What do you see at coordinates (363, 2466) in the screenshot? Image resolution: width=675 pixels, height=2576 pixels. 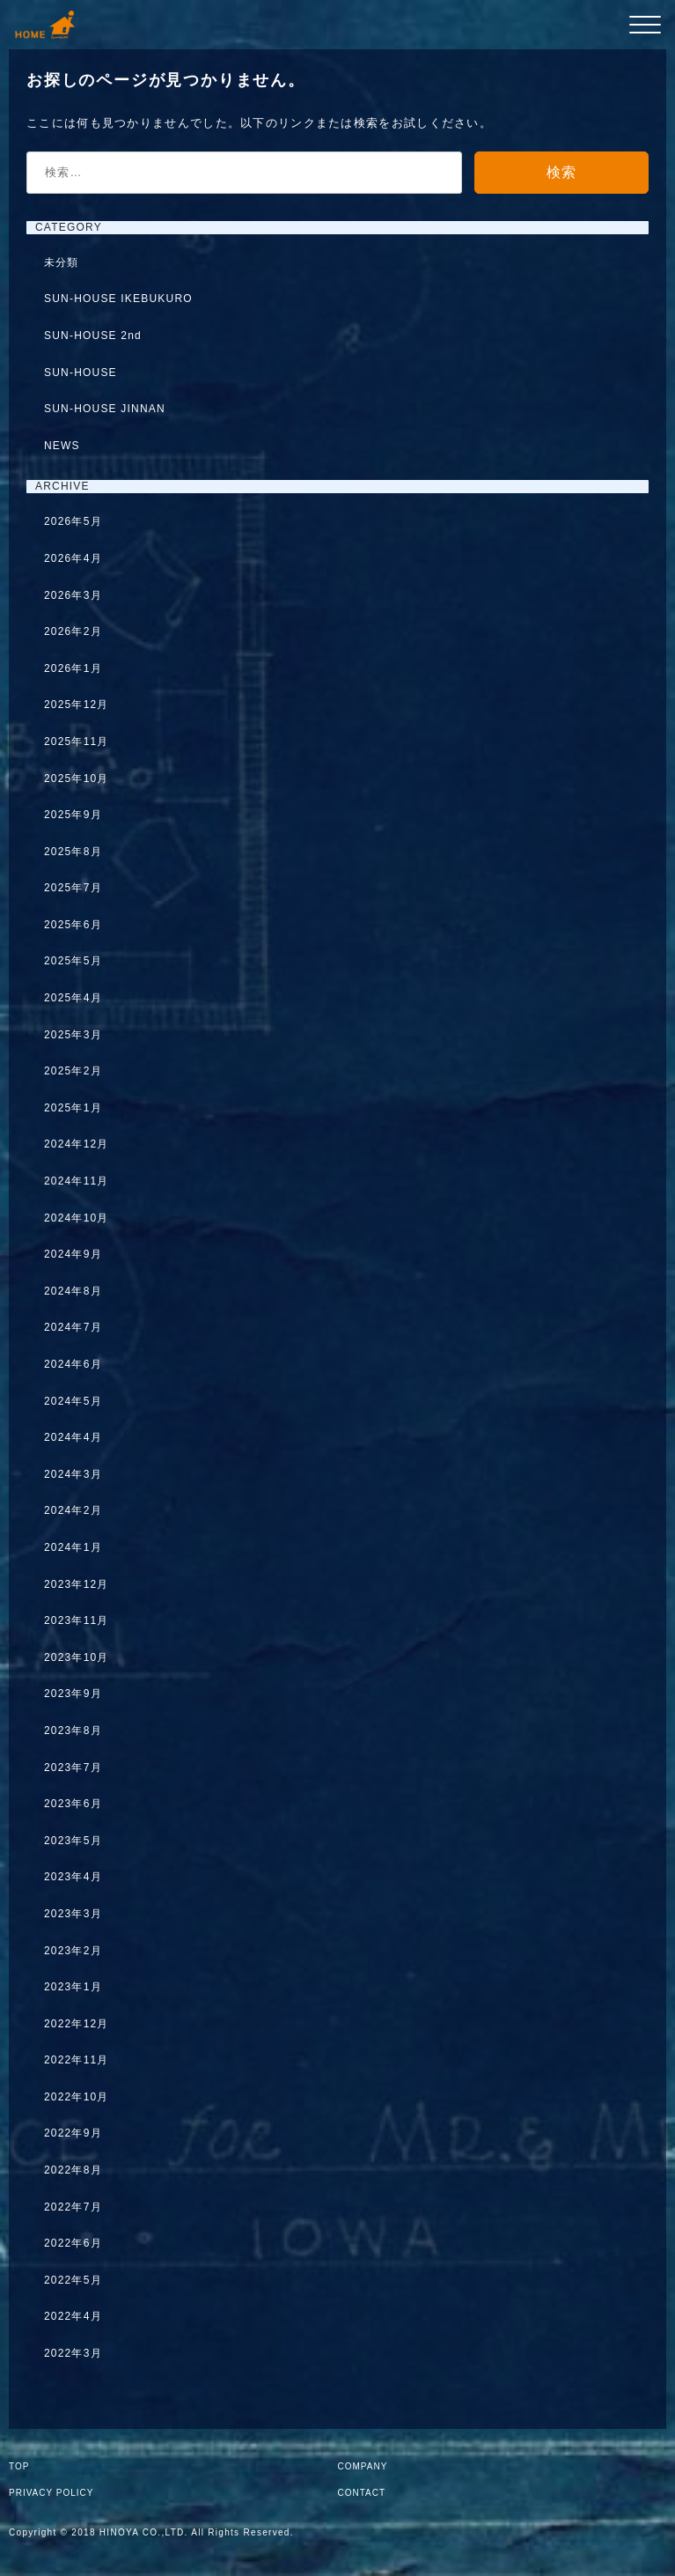 I see `COMPANY` at bounding box center [363, 2466].